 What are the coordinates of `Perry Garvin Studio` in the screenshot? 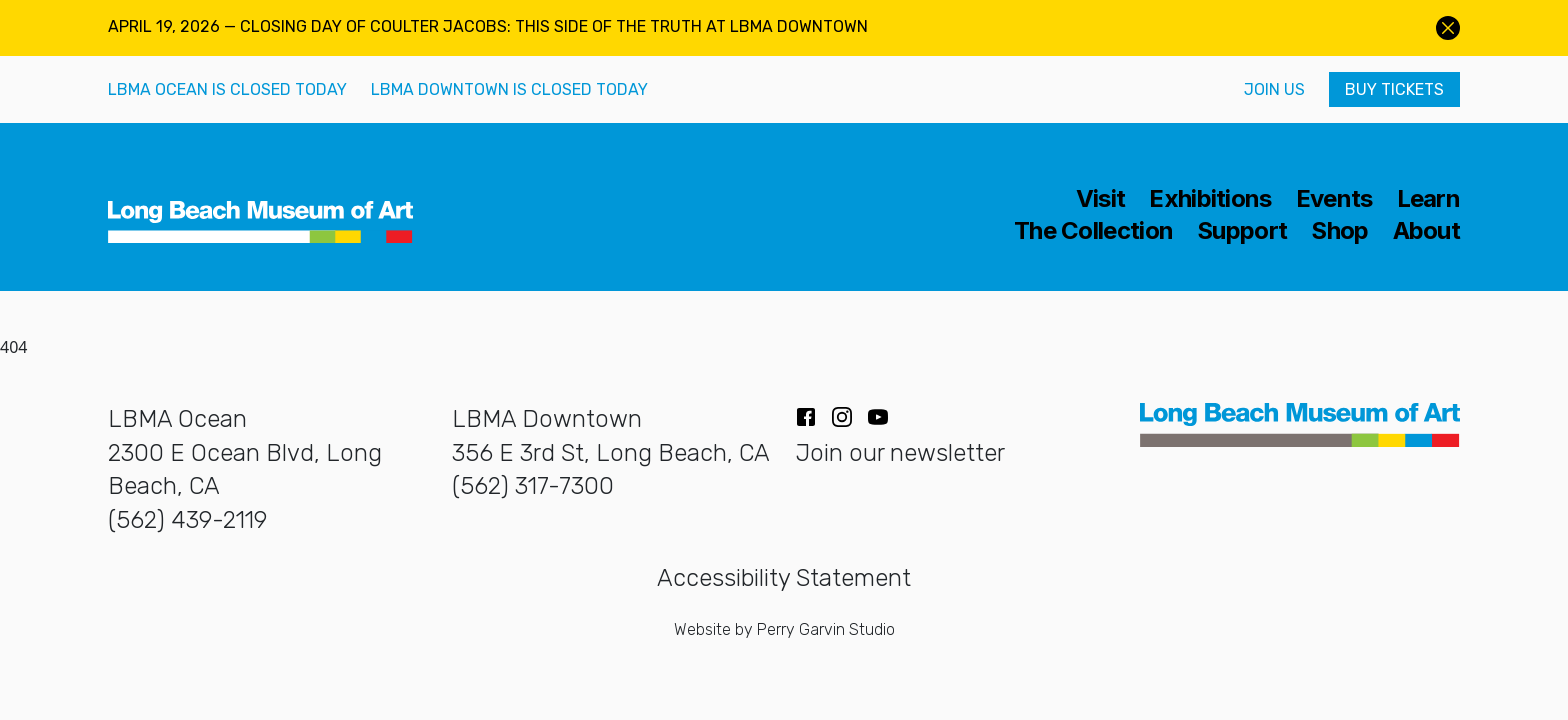 It's located at (826, 629).